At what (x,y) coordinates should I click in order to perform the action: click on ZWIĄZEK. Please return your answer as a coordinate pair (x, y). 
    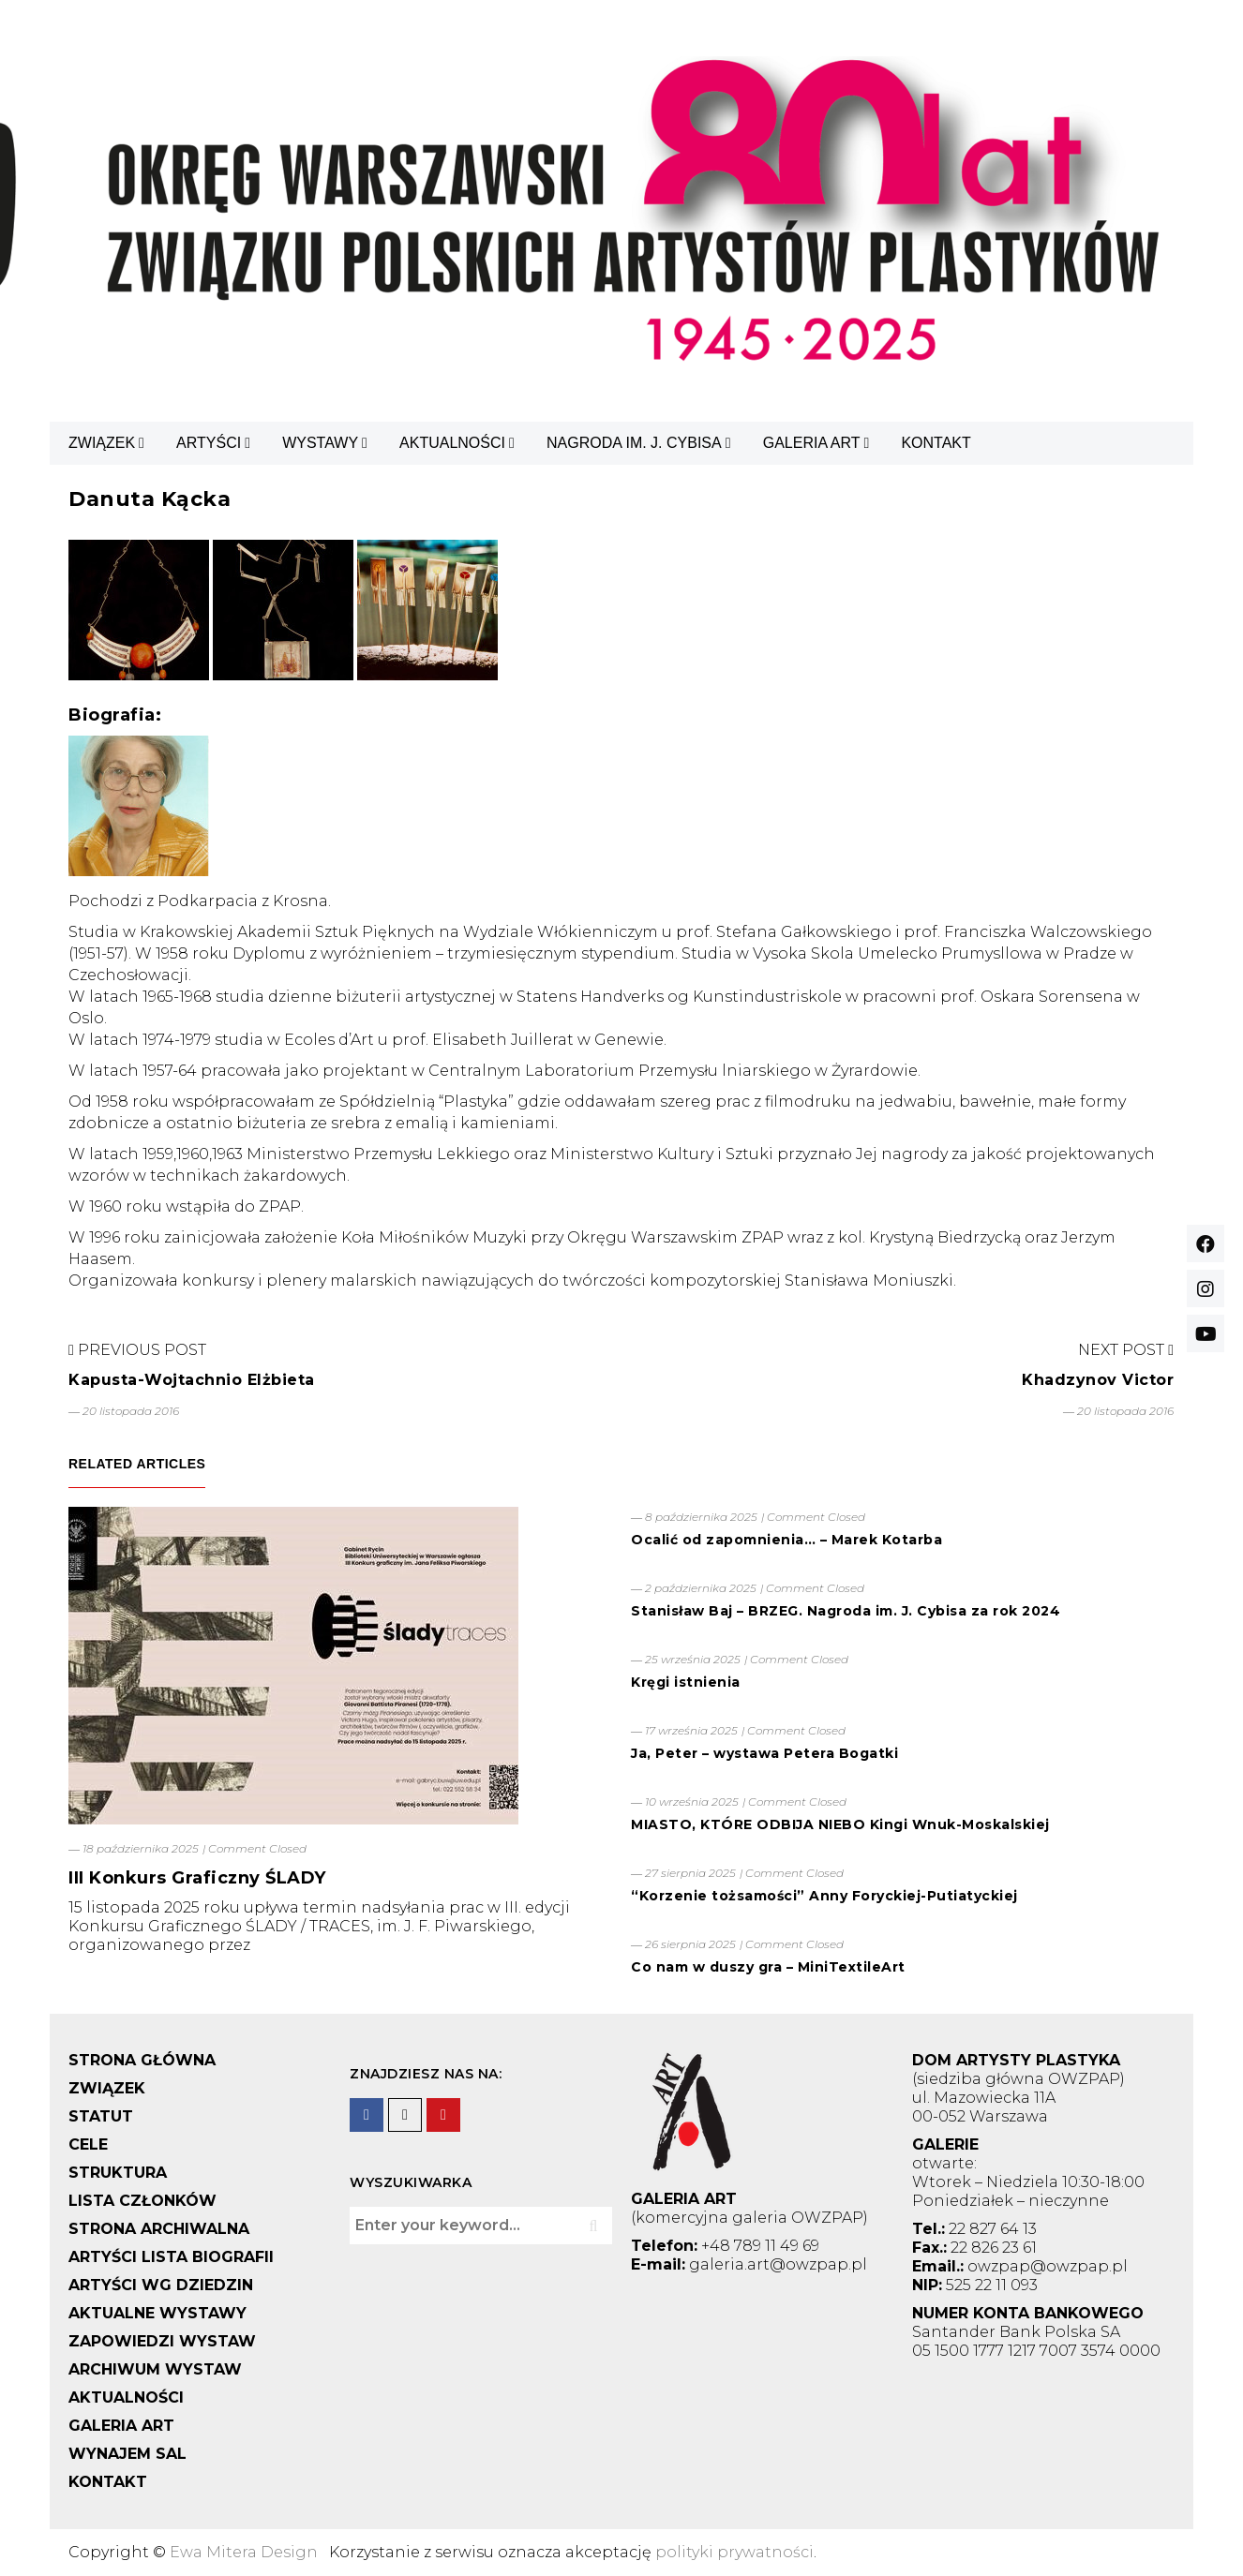
    Looking at the image, I should click on (101, 443).